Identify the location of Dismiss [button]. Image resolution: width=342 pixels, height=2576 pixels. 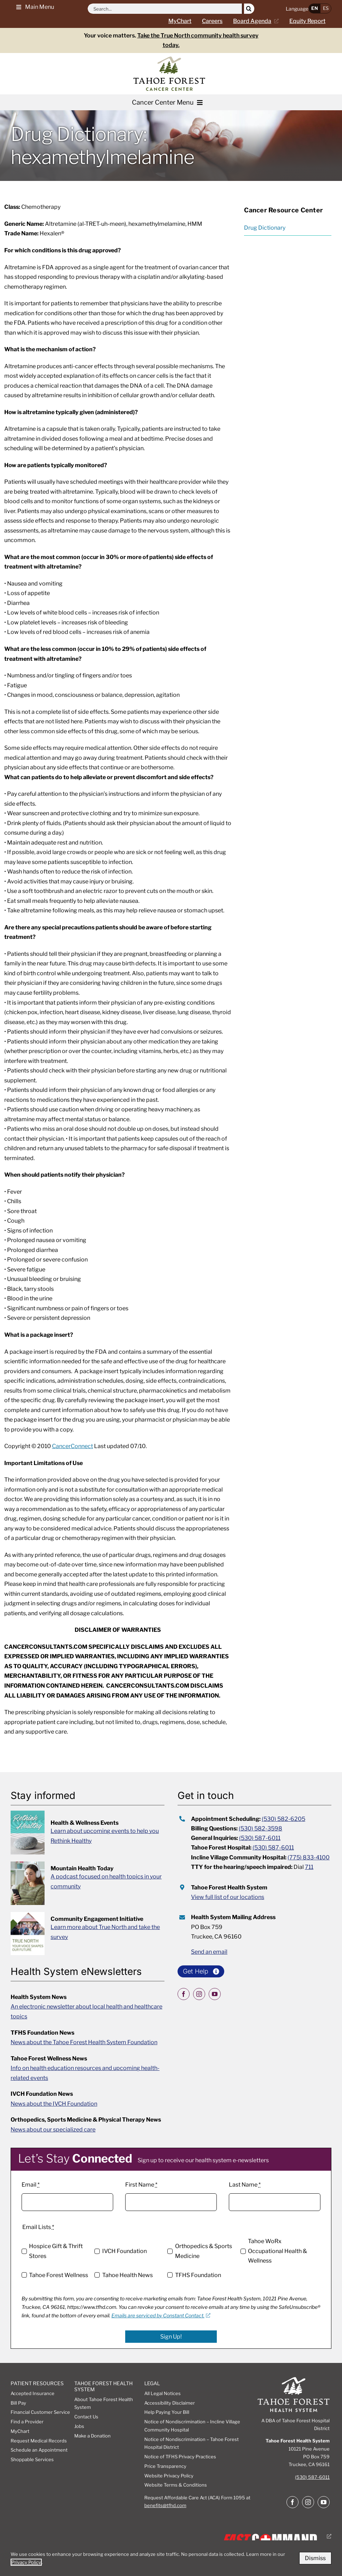
(315, 2558).